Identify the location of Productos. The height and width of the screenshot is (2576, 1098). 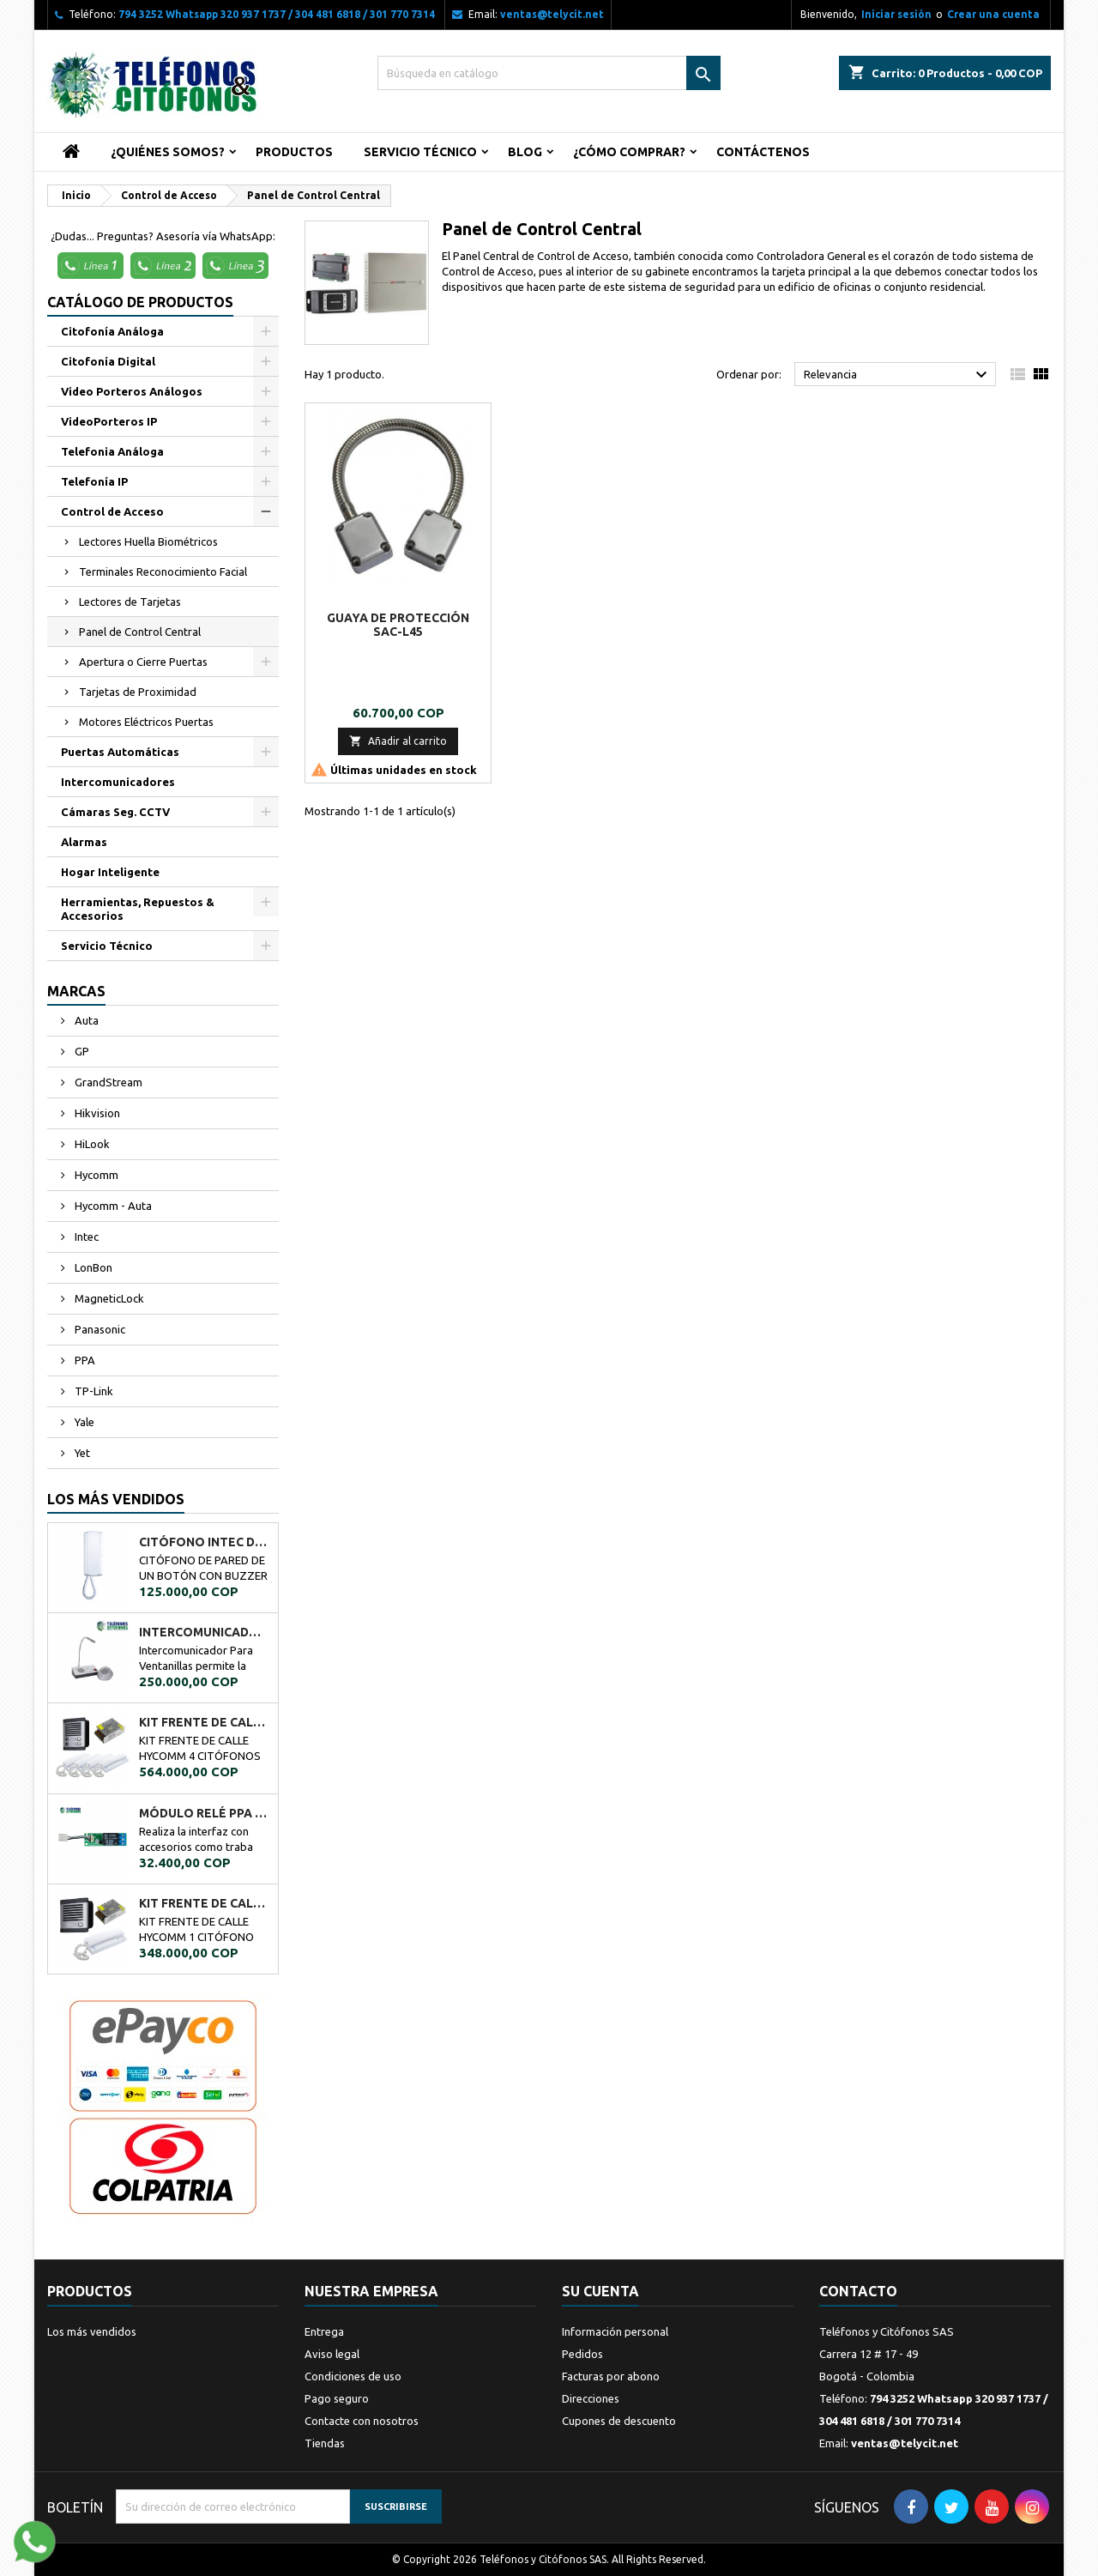
(294, 152).